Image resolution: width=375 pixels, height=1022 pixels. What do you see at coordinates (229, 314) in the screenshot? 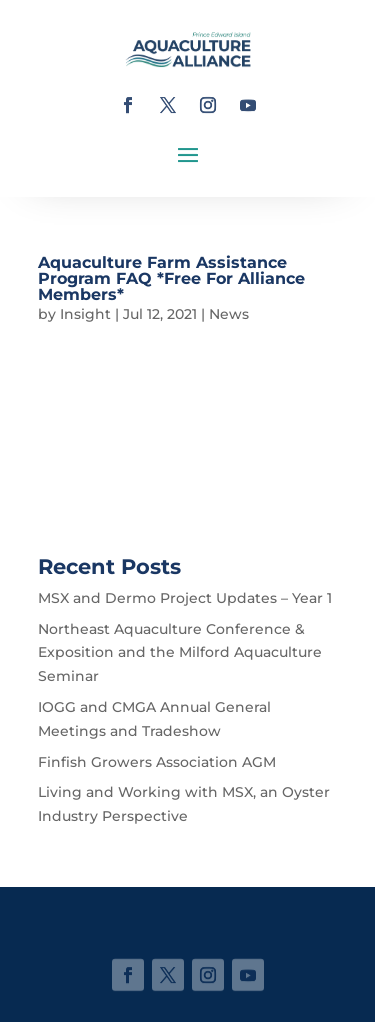
I see `News` at bounding box center [229, 314].